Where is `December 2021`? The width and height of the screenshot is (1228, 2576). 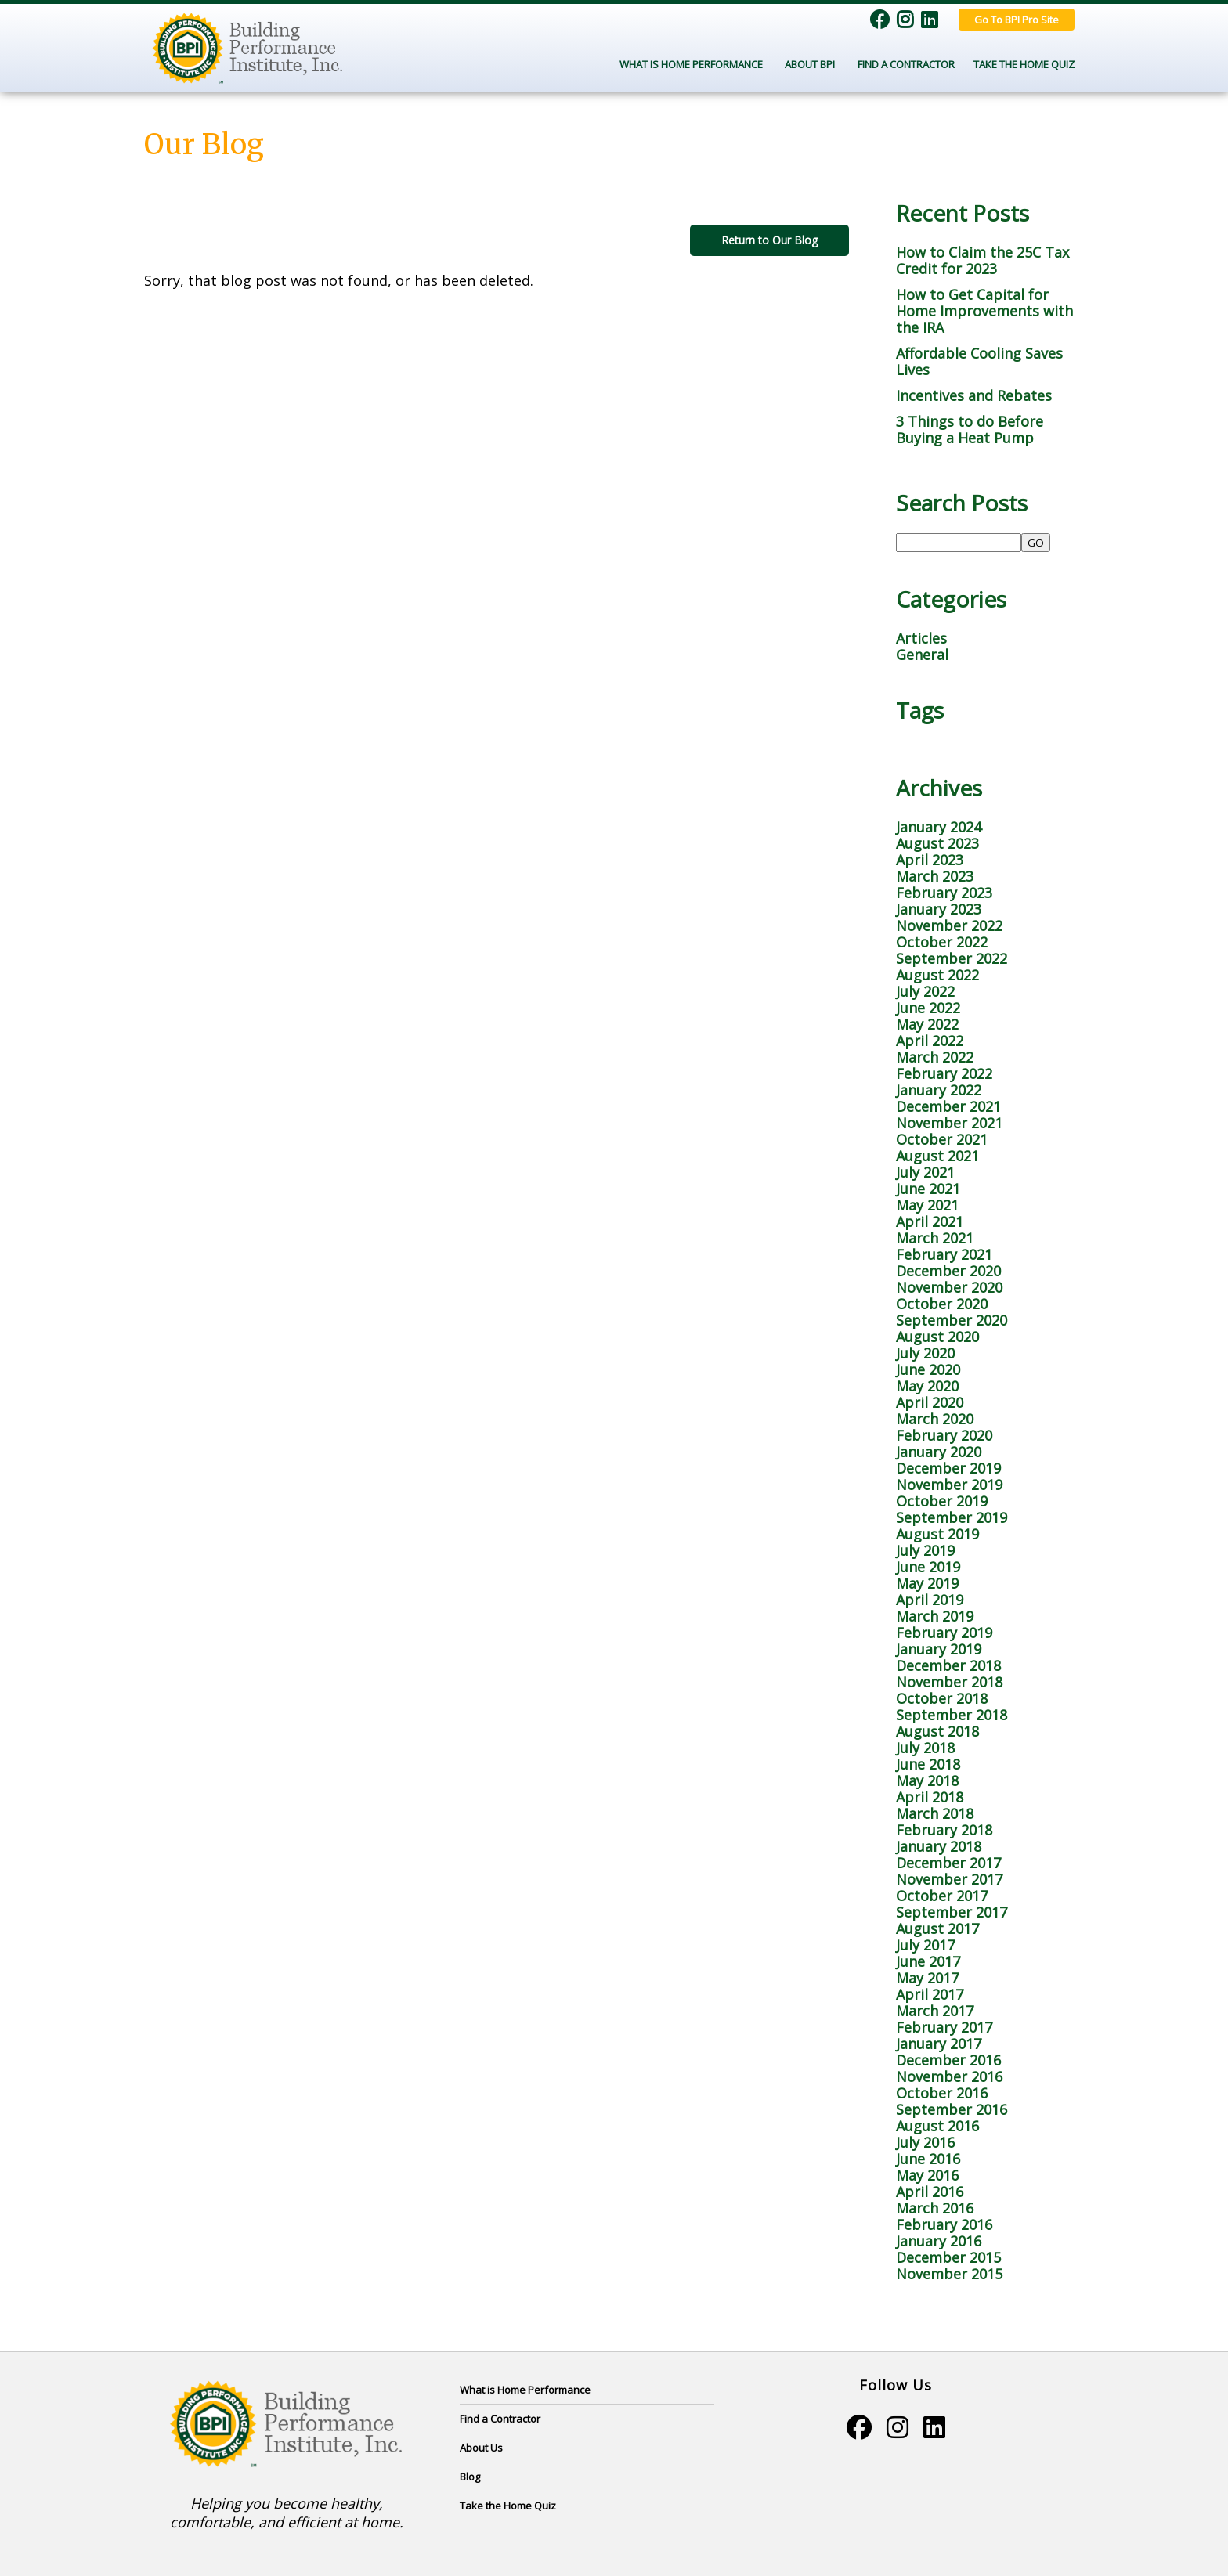 December 2021 is located at coordinates (948, 1106).